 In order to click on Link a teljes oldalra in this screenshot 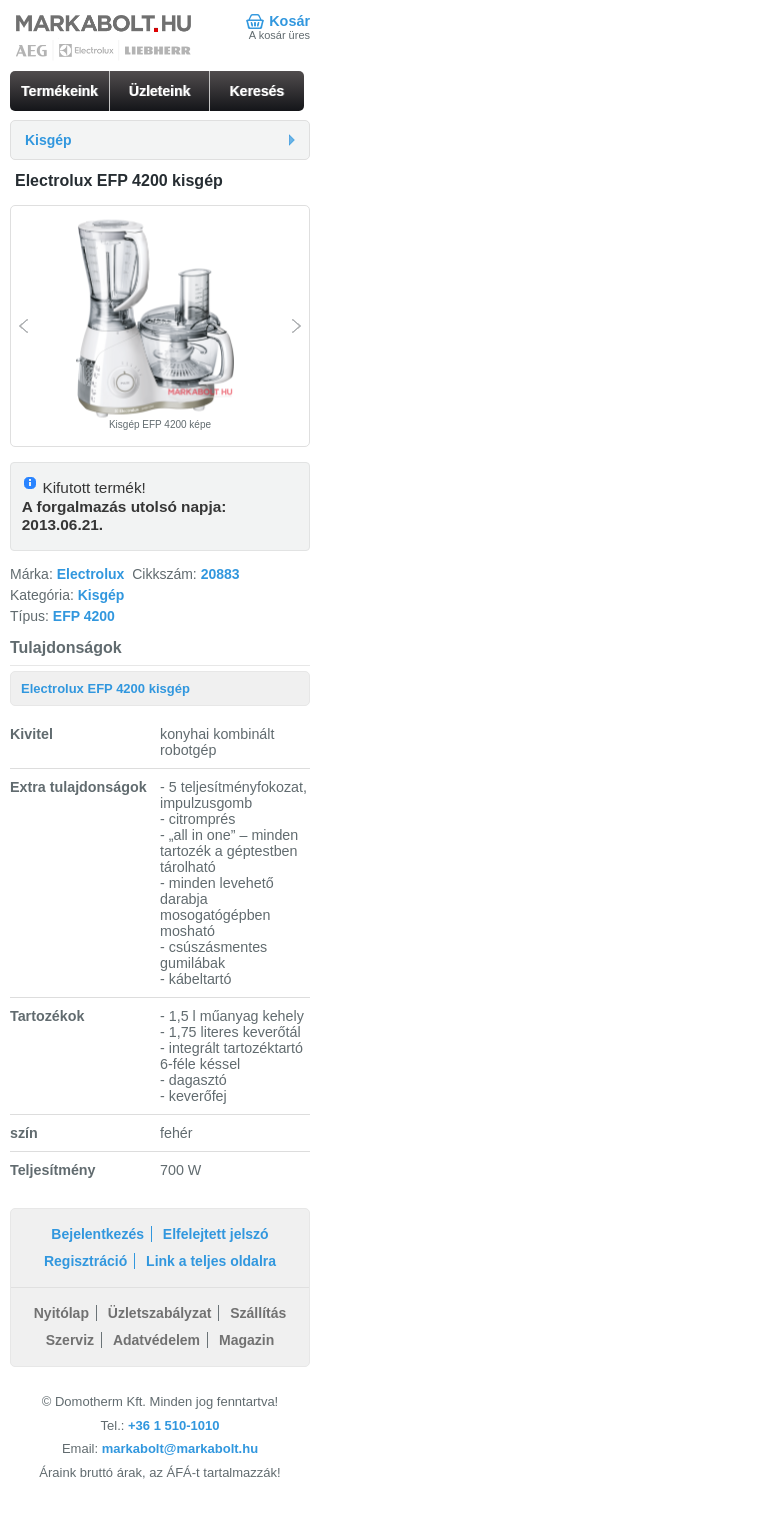, I will do `click(211, 1261)`.